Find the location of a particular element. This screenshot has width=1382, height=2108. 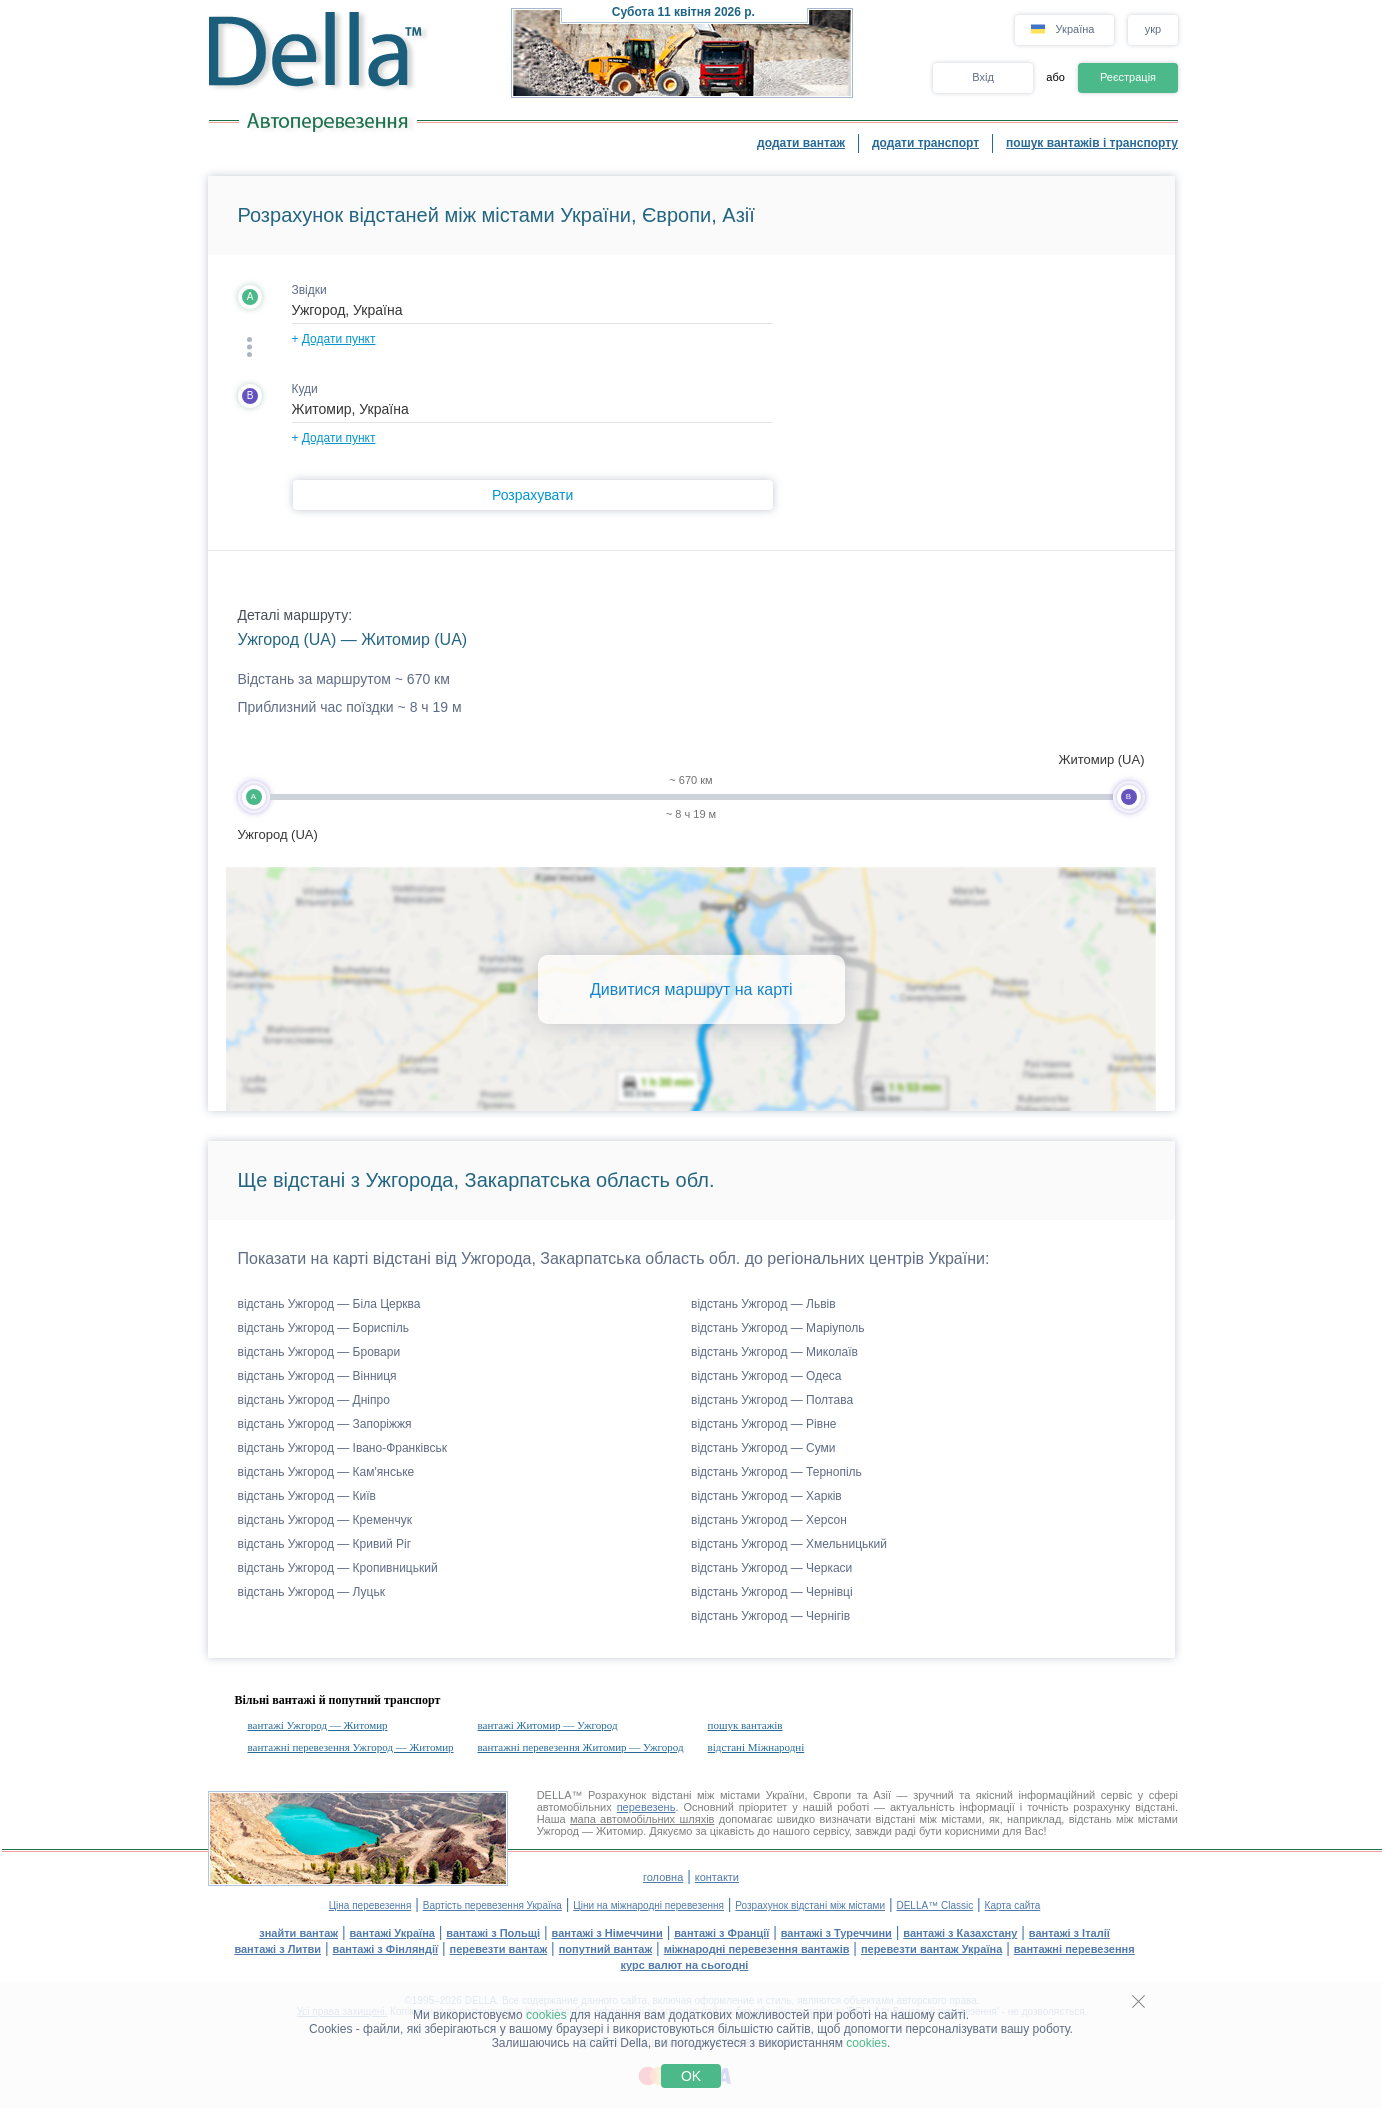

відстань Ужгород — Луцьк is located at coordinates (311, 1592).